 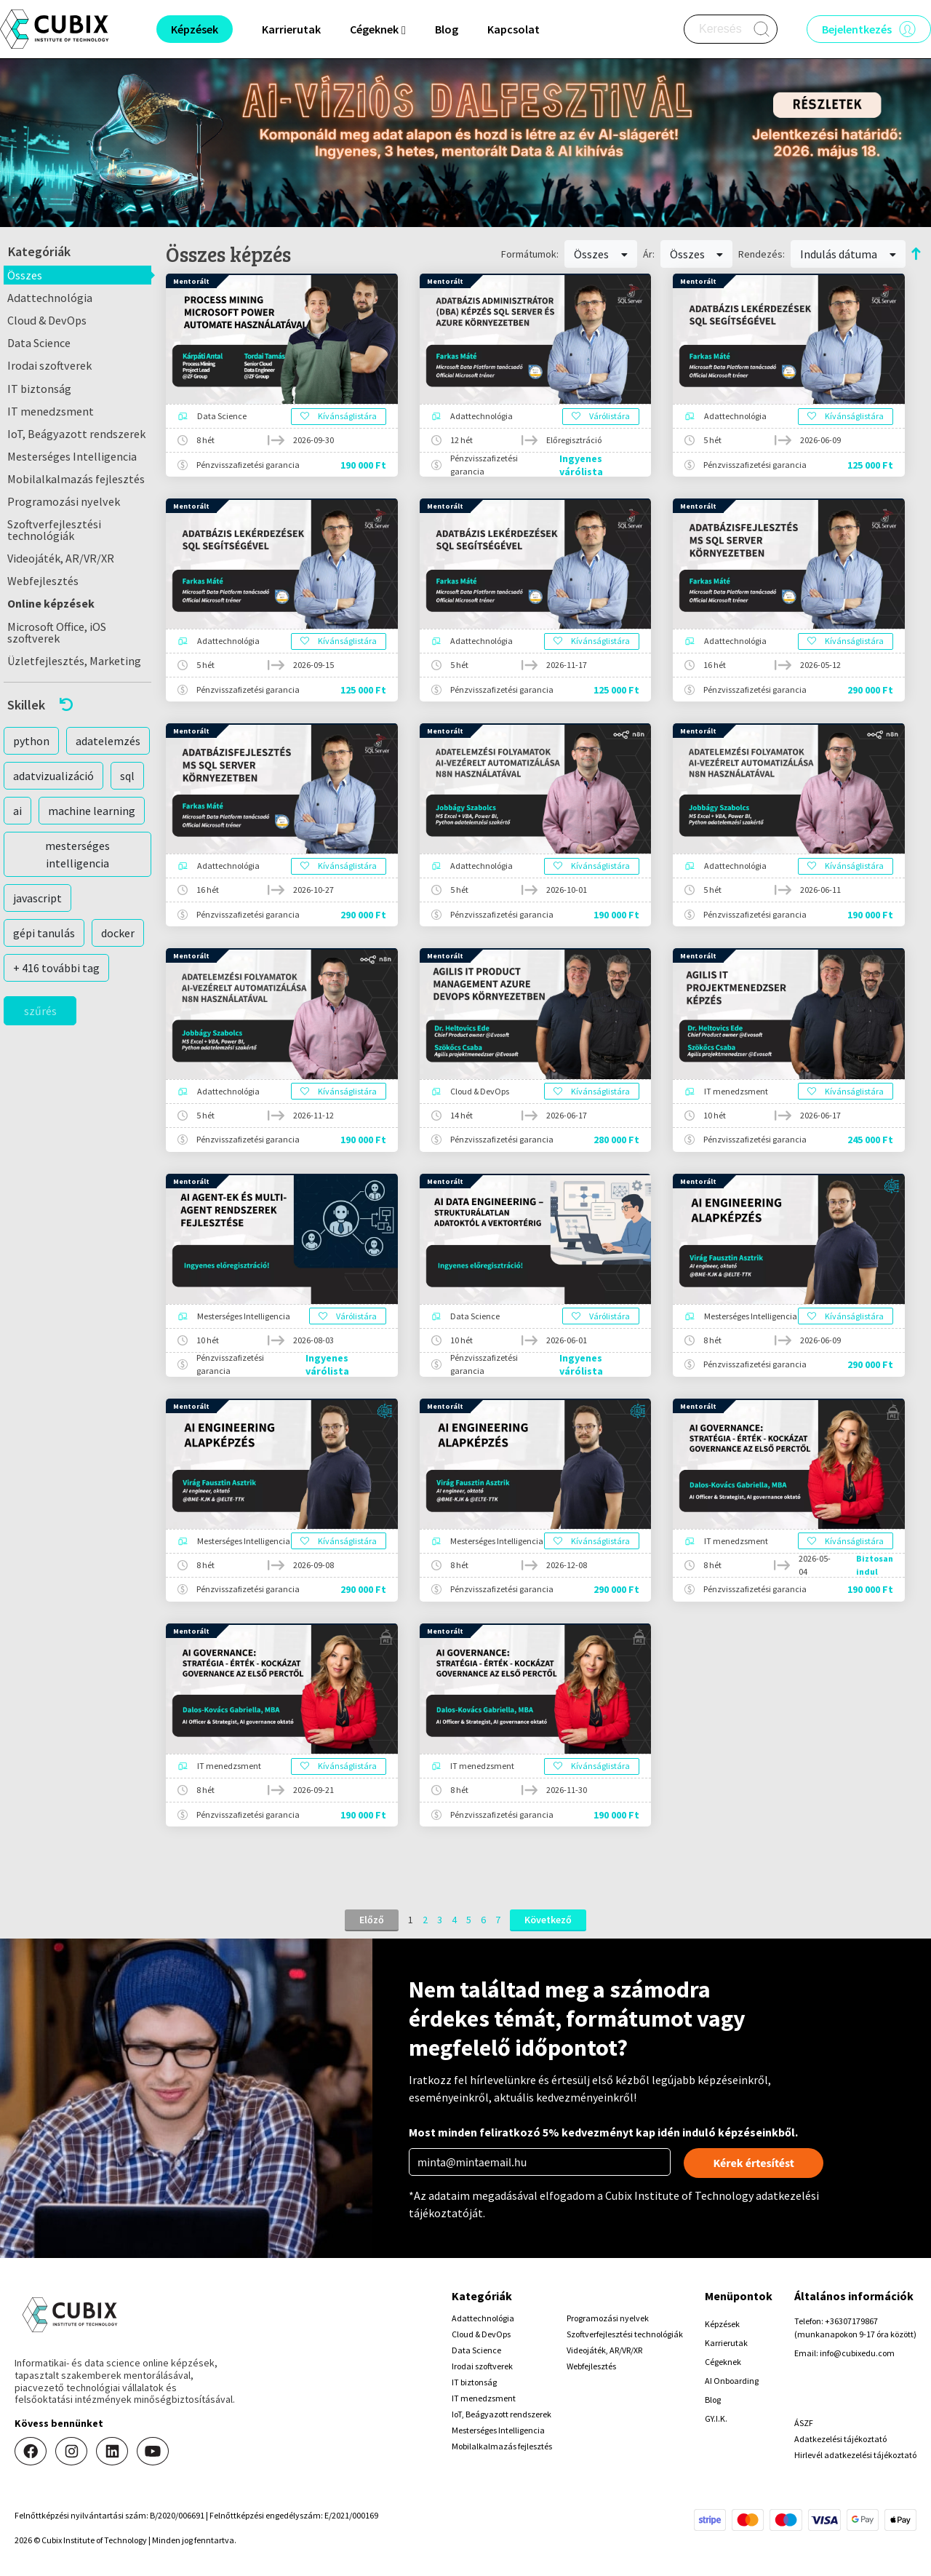 I want to click on machine learning, so click(x=91, y=810).